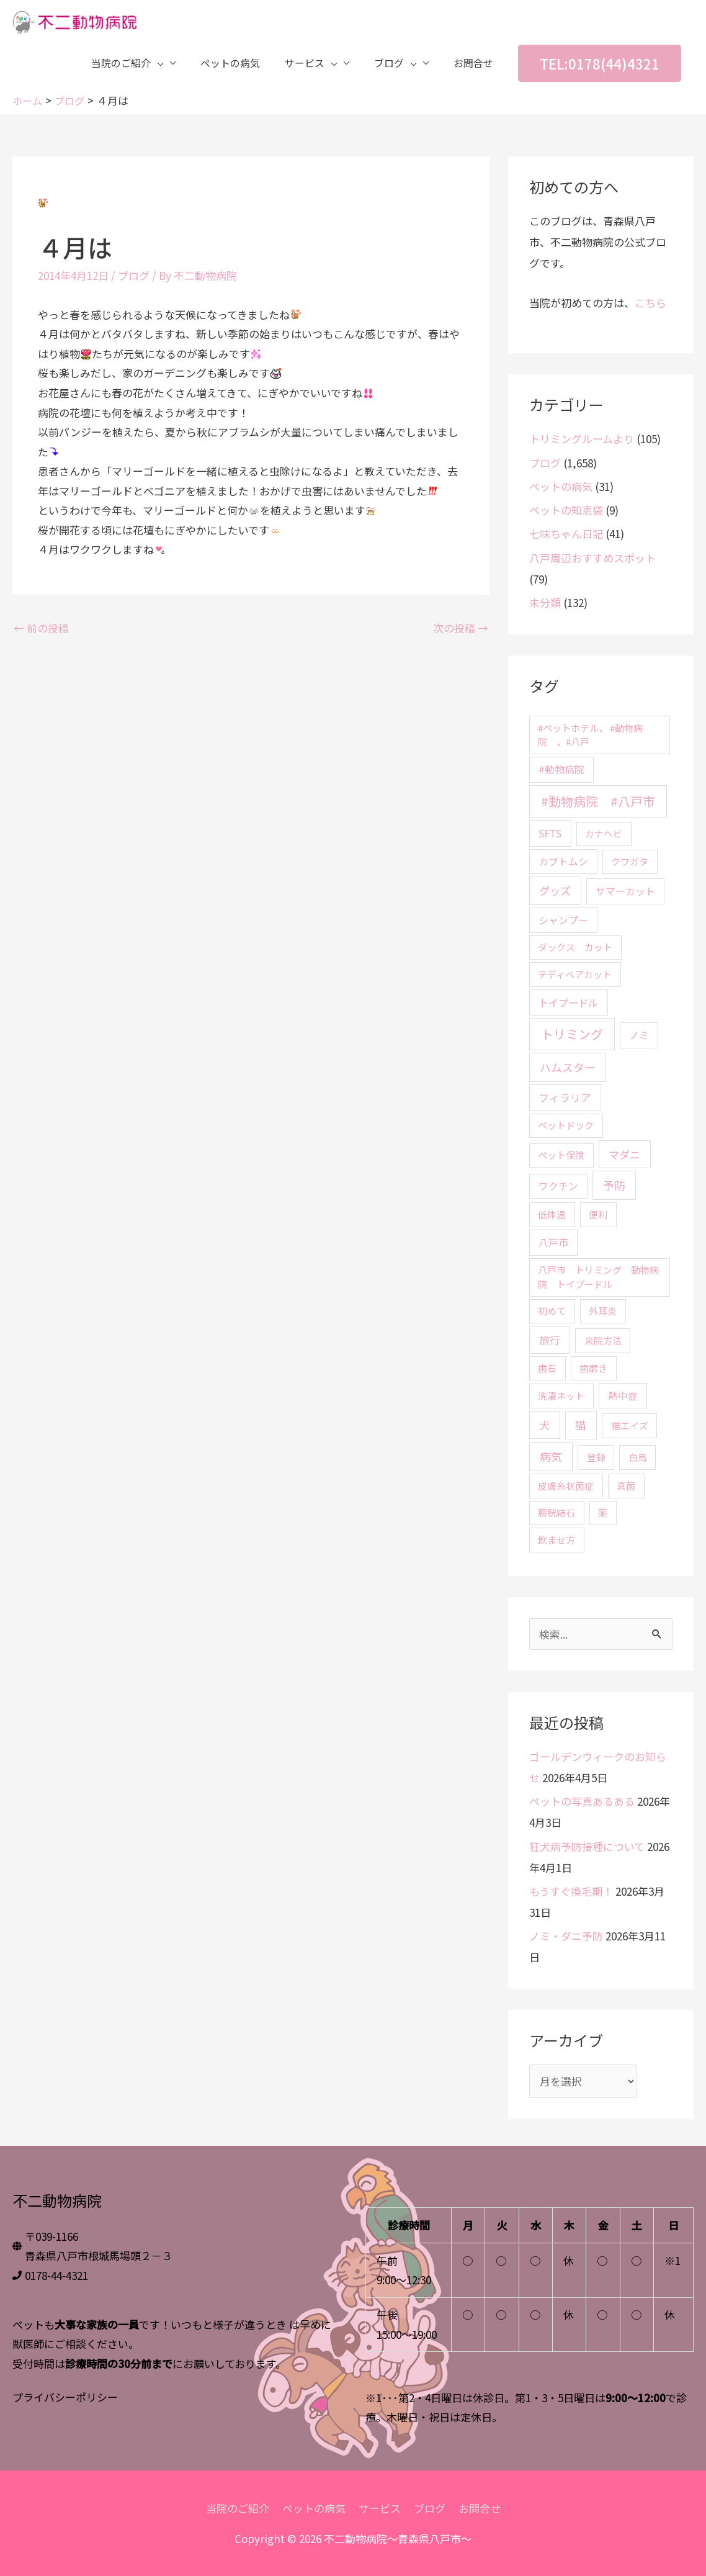 This screenshot has height=2576, width=706. What do you see at coordinates (587, 1845) in the screenshot?
I see `狂犬病予防接種について` at bounding box center [587, 1845].